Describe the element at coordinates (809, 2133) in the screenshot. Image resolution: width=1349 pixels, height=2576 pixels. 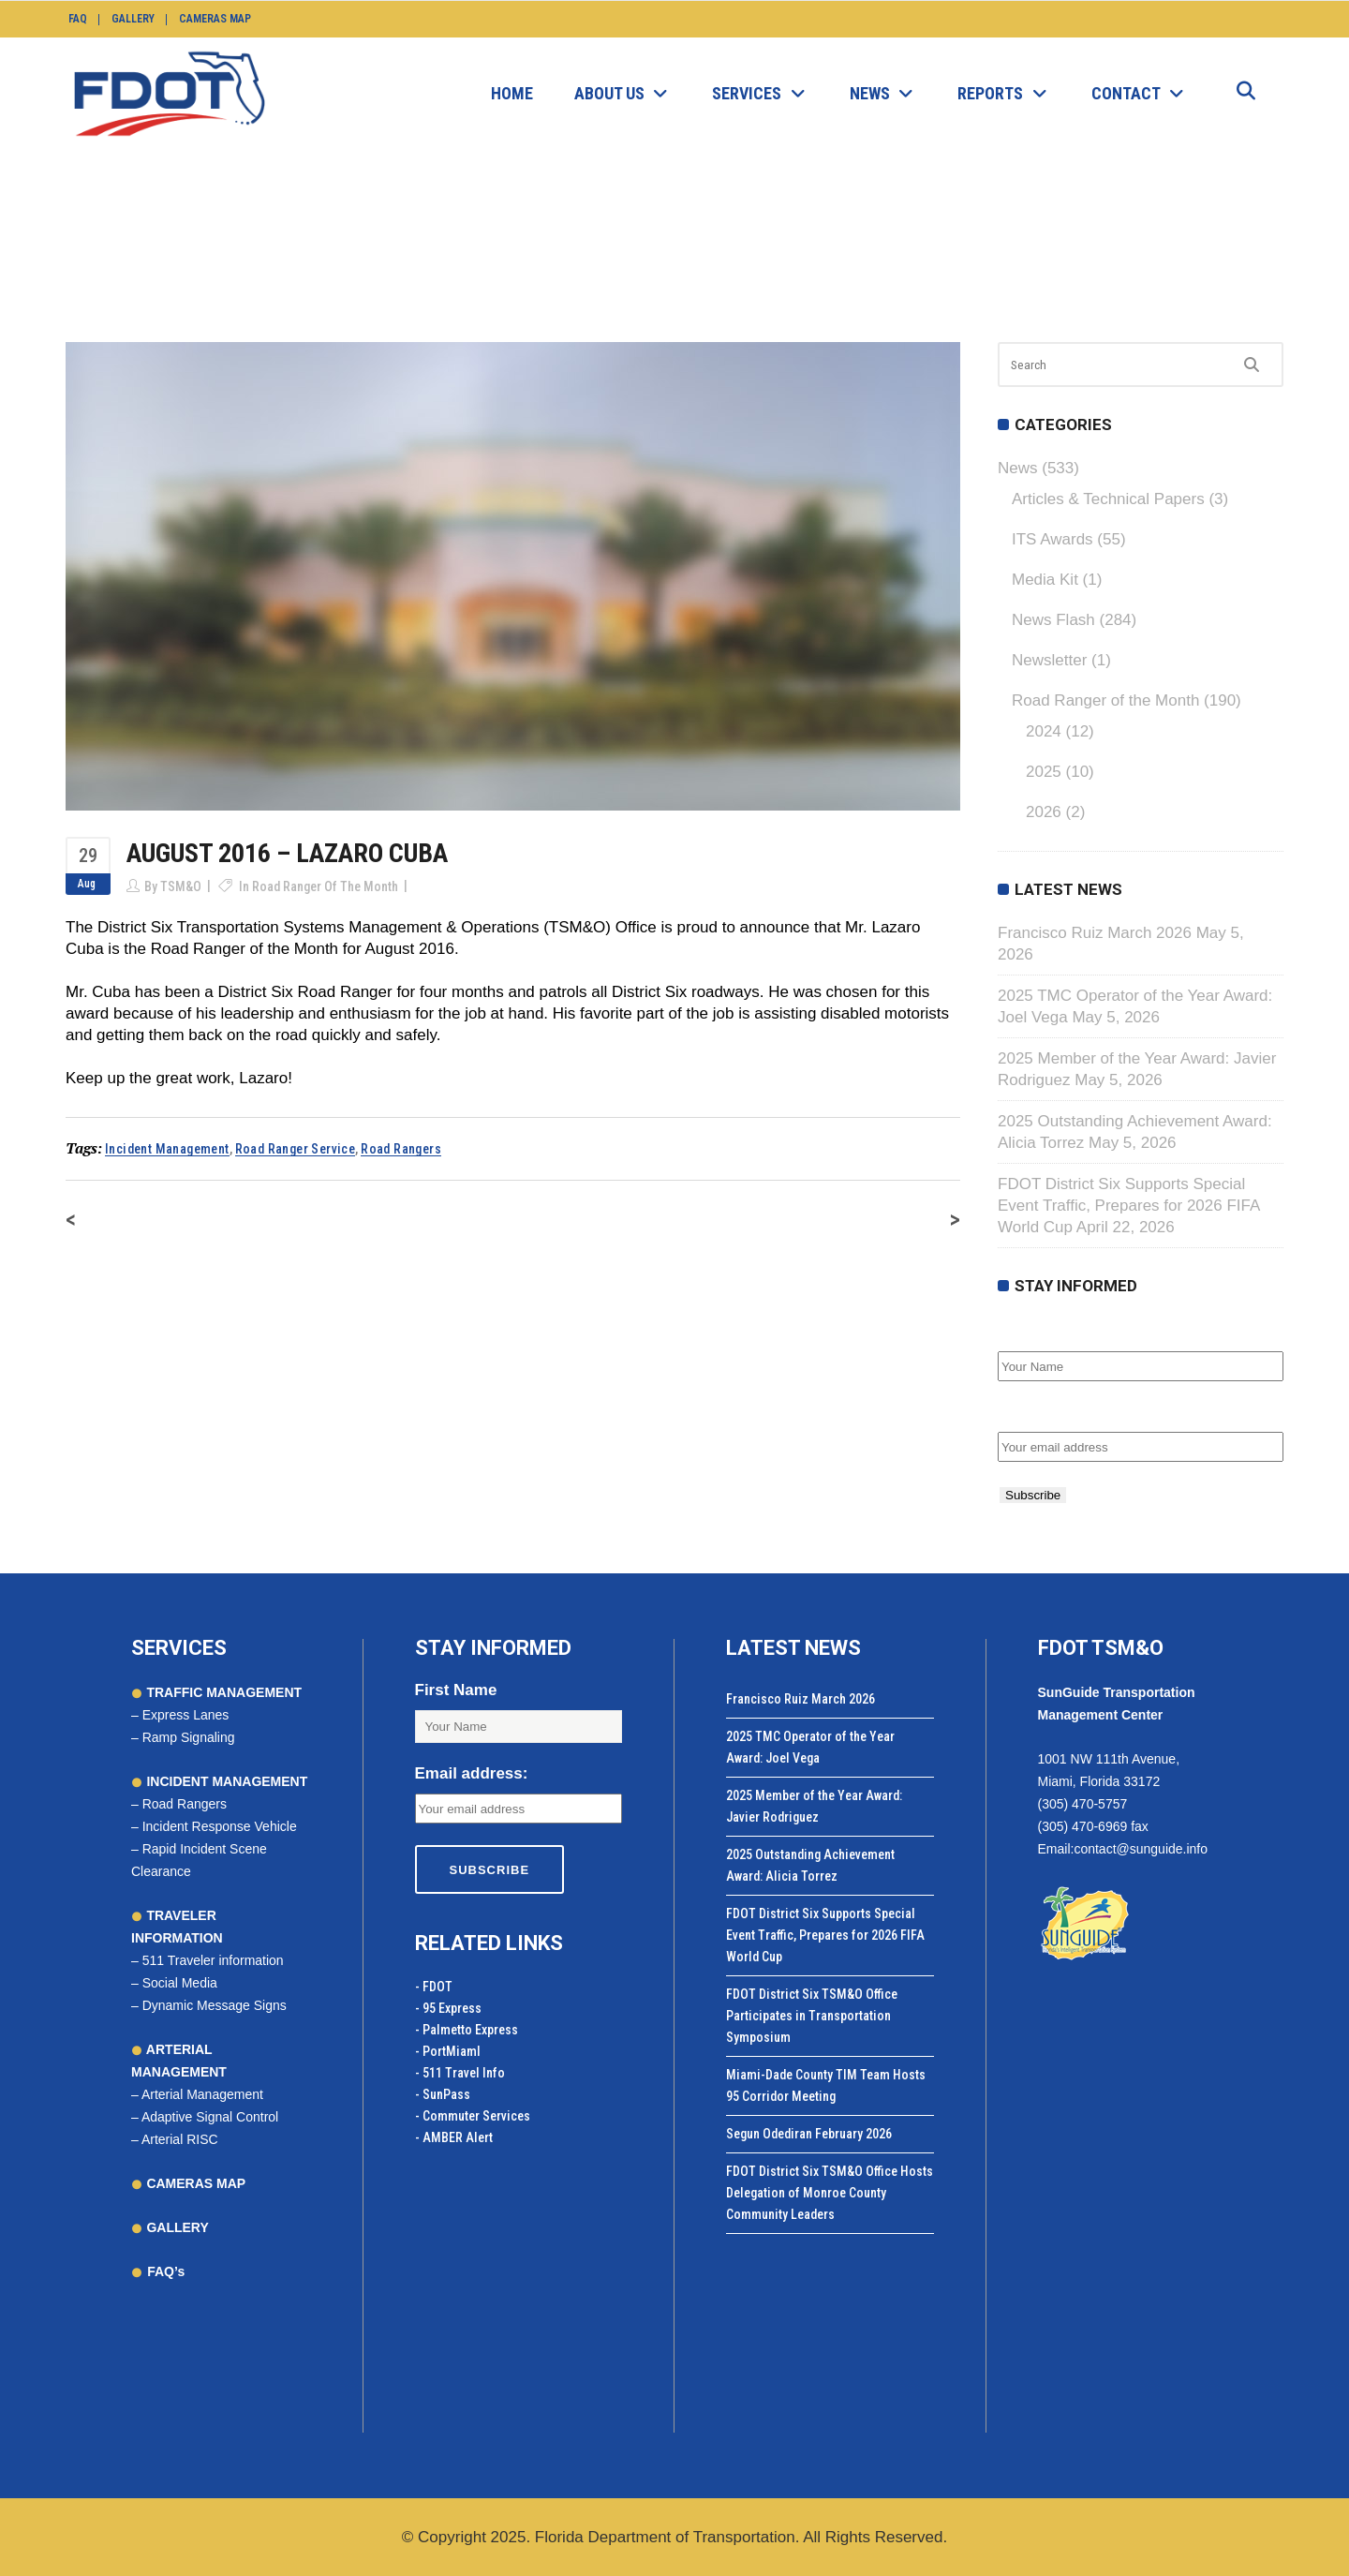
I see `Segun Odediran February 2026` at that location.